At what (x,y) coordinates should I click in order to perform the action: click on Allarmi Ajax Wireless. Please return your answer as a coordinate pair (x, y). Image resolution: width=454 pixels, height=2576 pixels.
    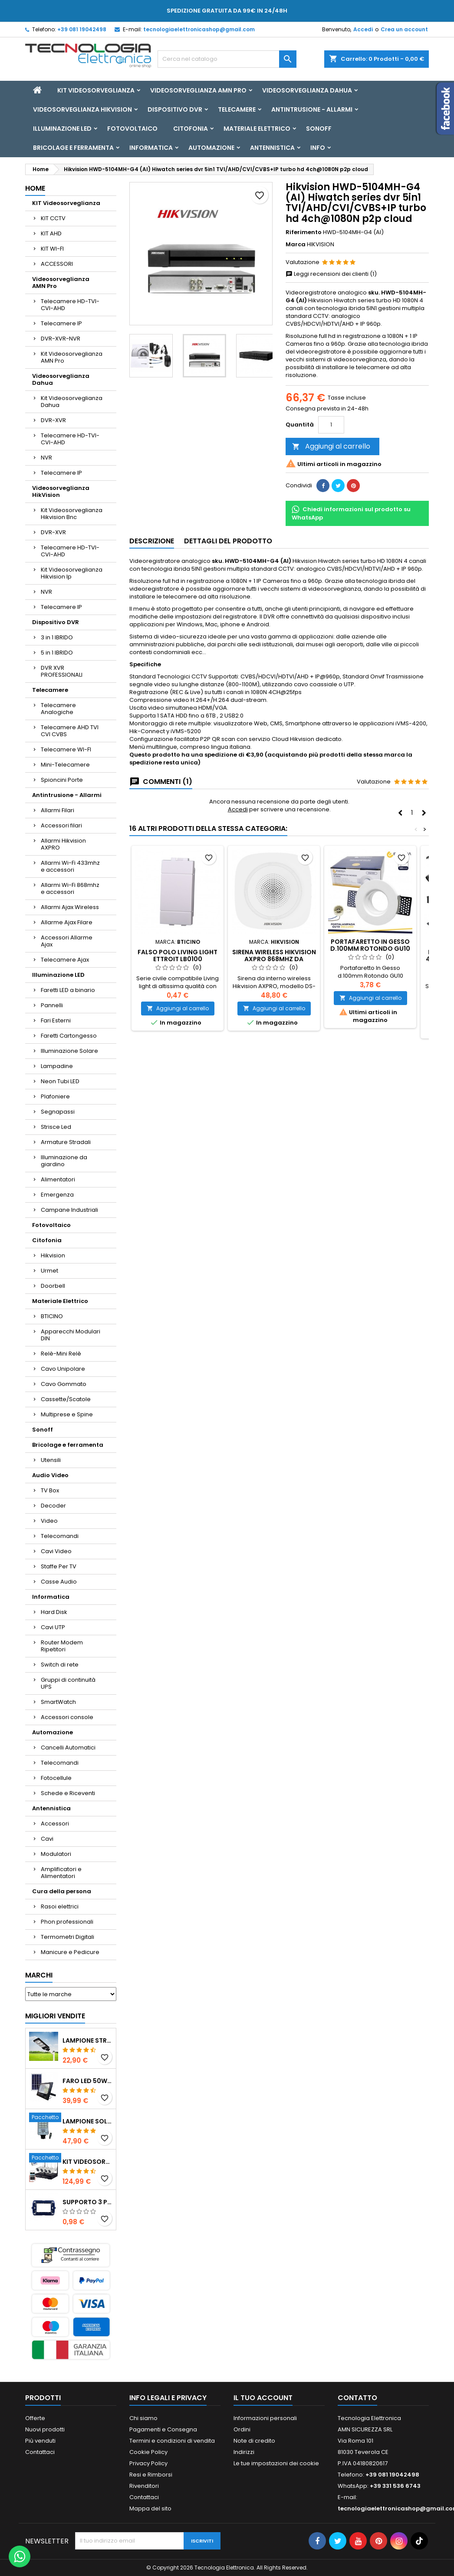
    Looking at the image, I should click on (70, 907).